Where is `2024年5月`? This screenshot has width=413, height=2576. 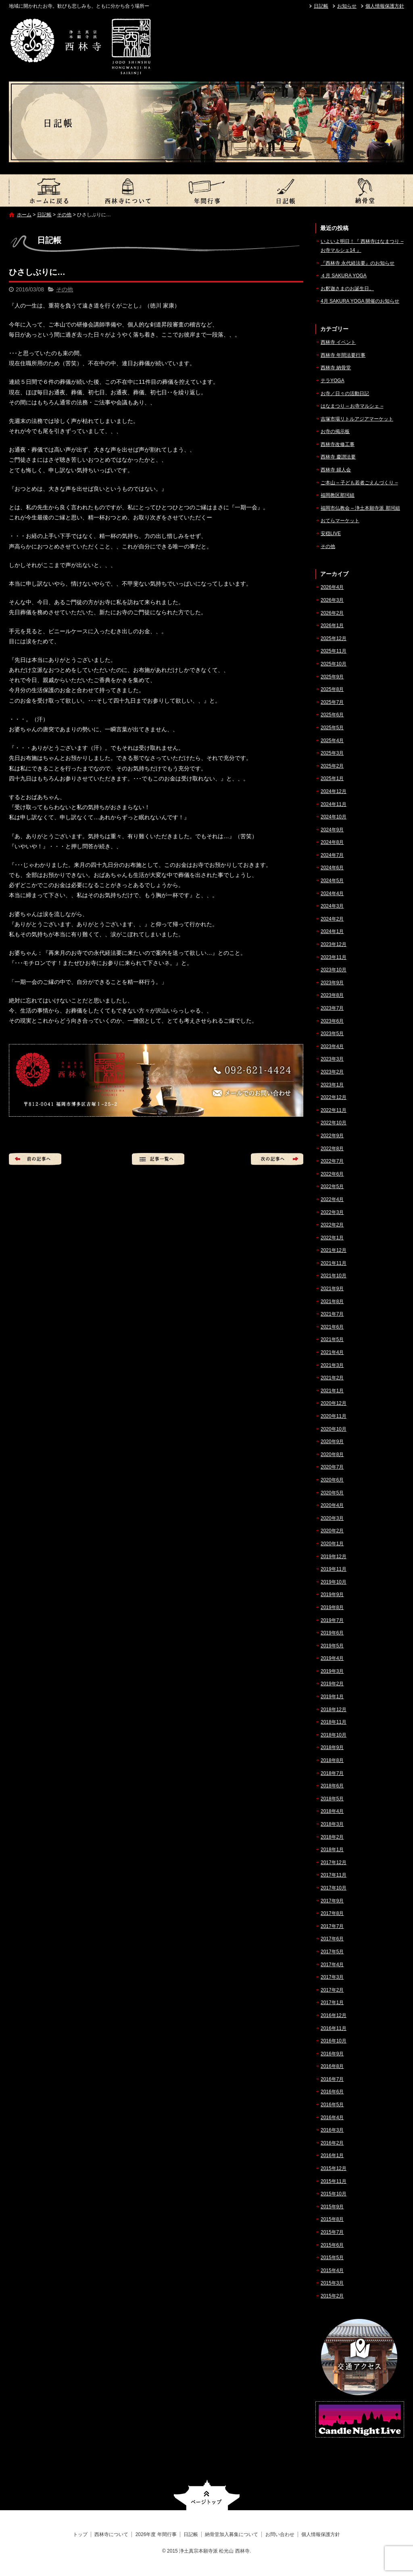
2024年5月 is located at coordinates (332, 880).